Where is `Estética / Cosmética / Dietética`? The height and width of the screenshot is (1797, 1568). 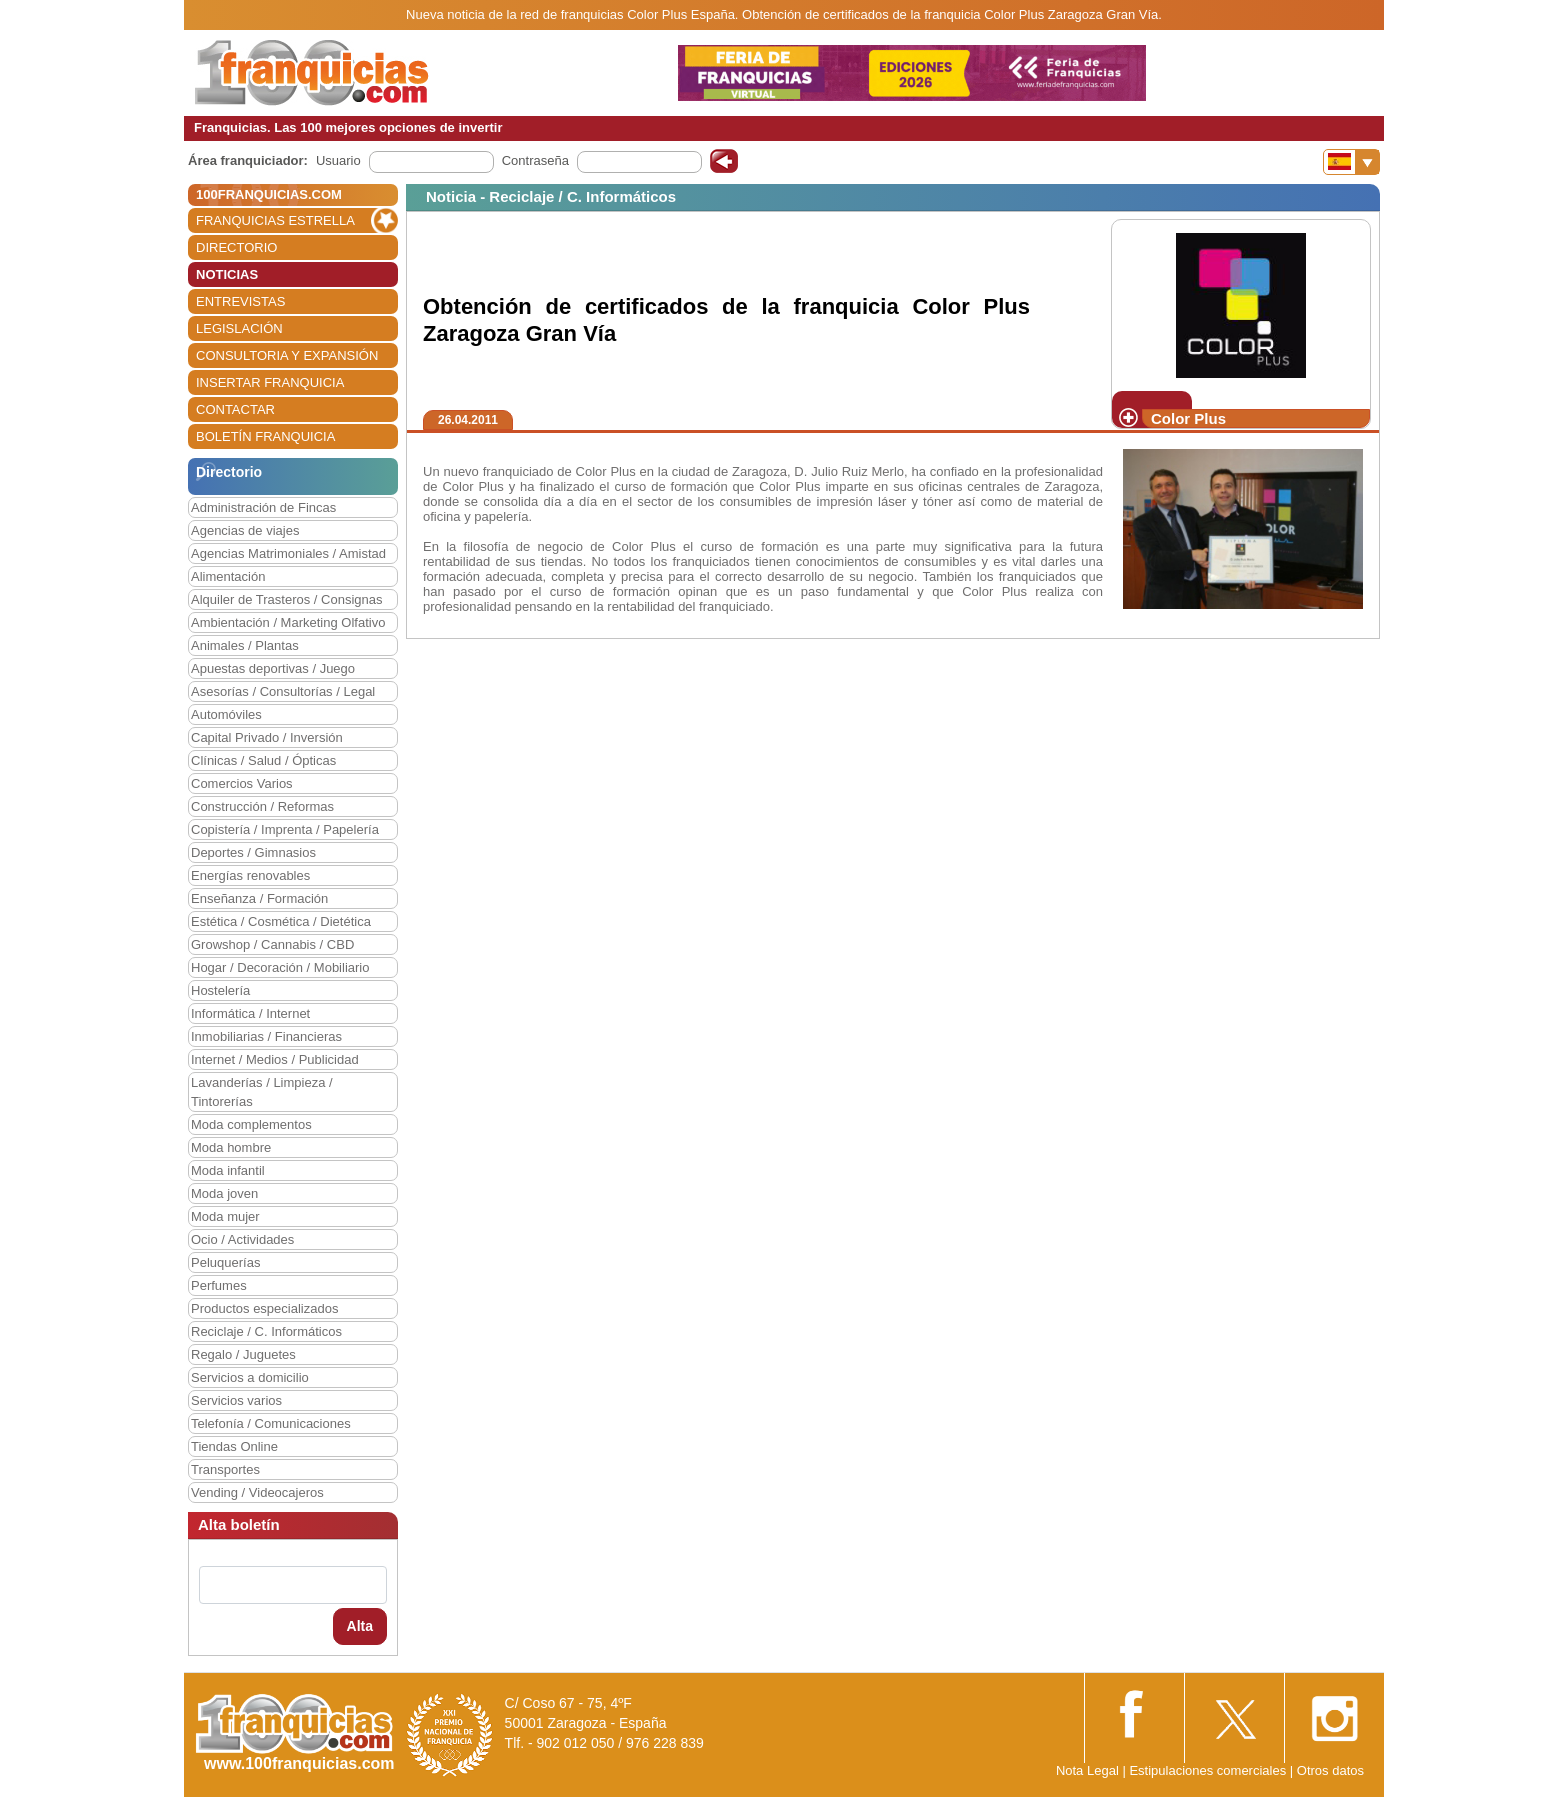
Estética / Cosmética / Dietética is located at coordinates (281, 921).